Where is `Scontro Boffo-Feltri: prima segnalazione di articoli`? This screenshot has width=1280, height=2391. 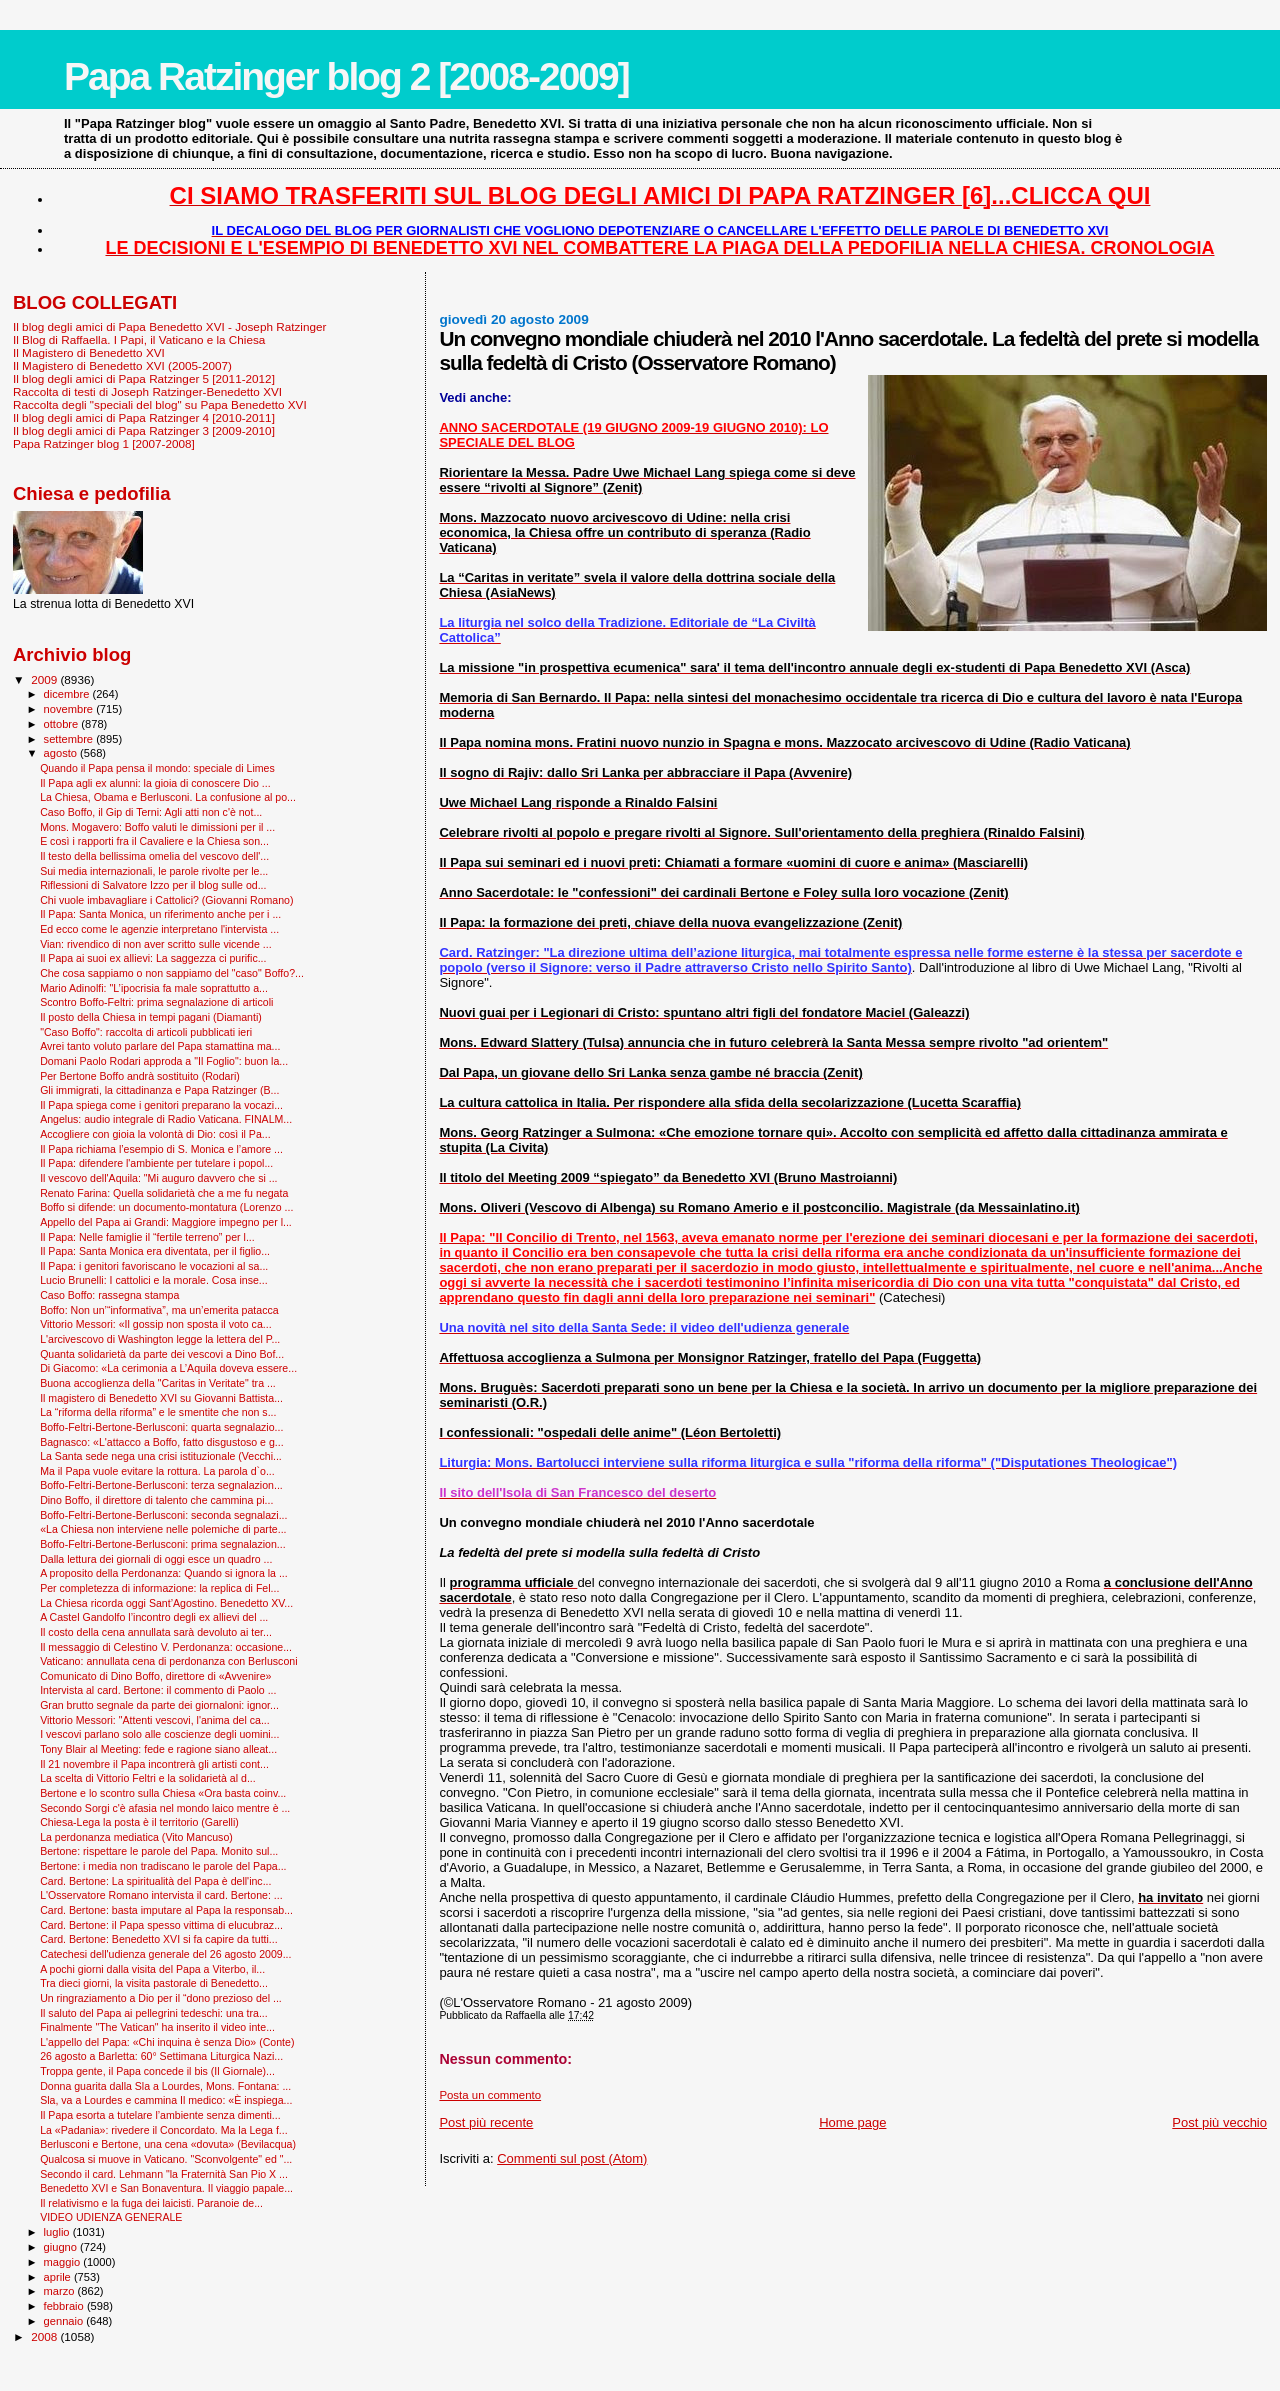
Scontro Boffo-Feltri: prima segnalazione di articoli is located at coordinates (156, 1002).